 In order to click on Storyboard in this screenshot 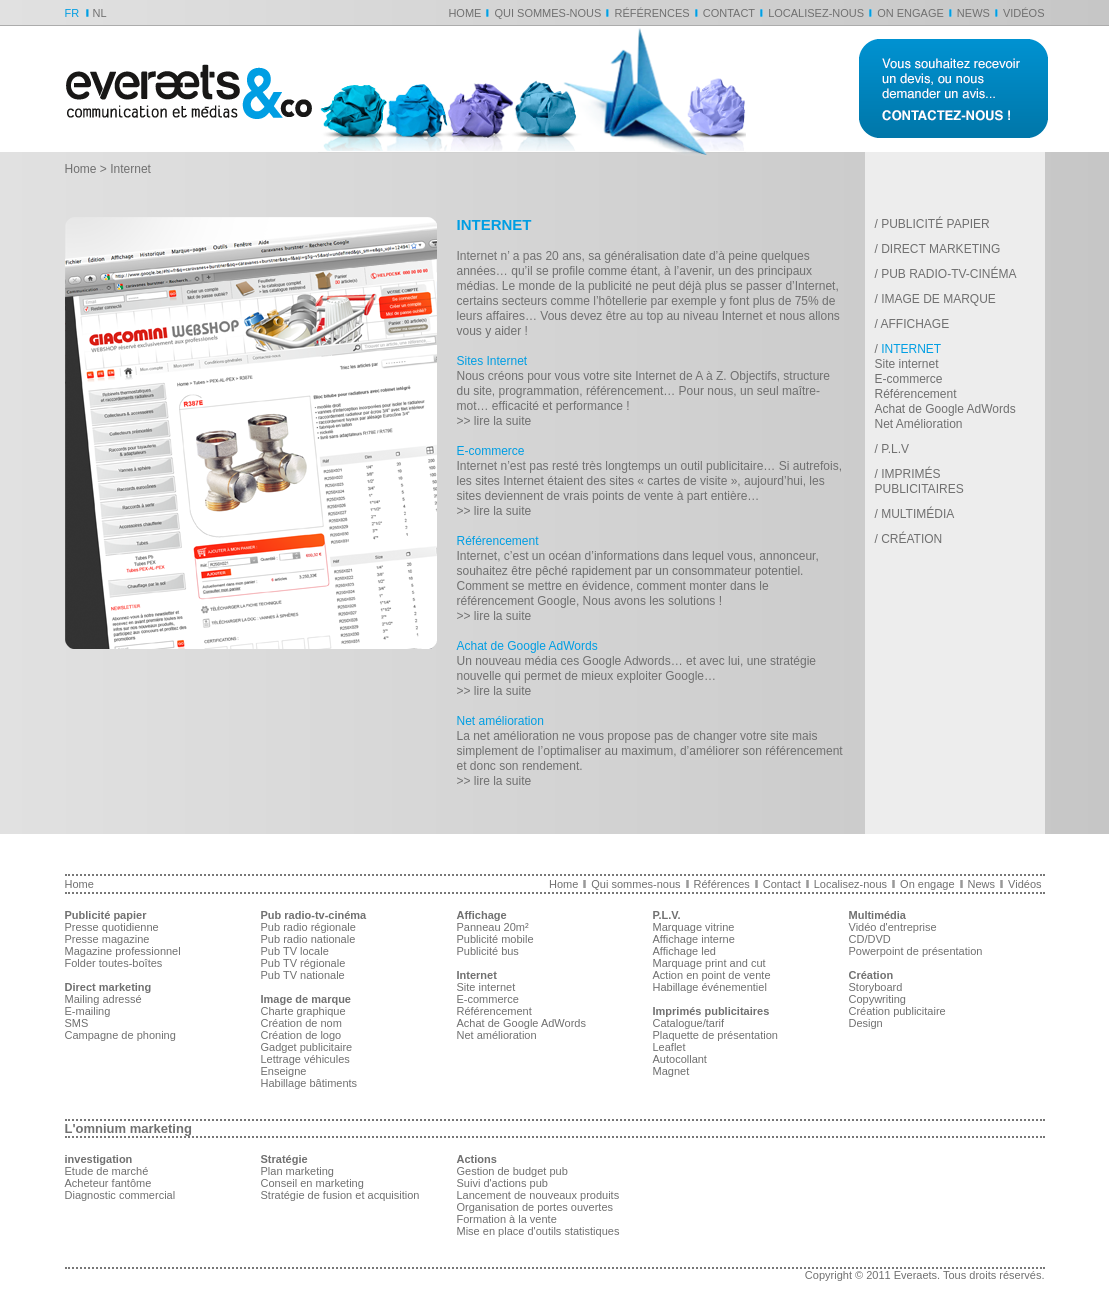, I will do `click(876, 987)`.